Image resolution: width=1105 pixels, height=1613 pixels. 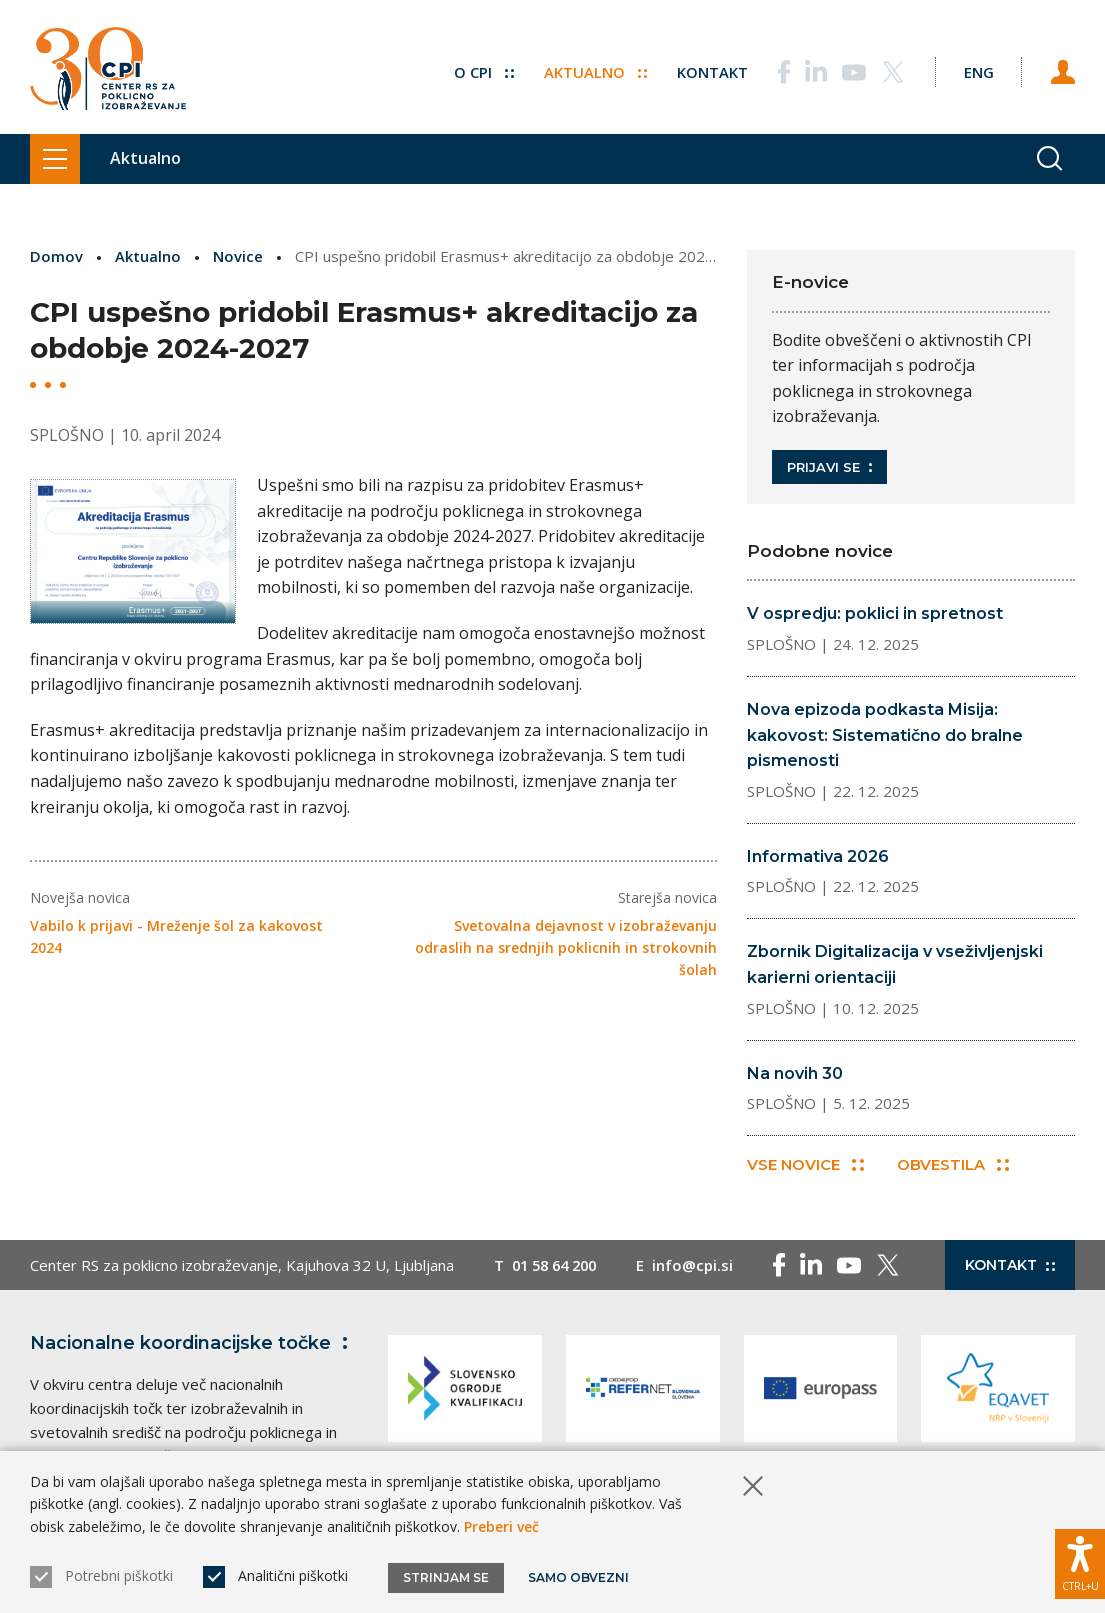 What do you see at coordinates (795, 1073) in the screenshot?
I see `Na novih 30` at bounding box center [795, 1073].